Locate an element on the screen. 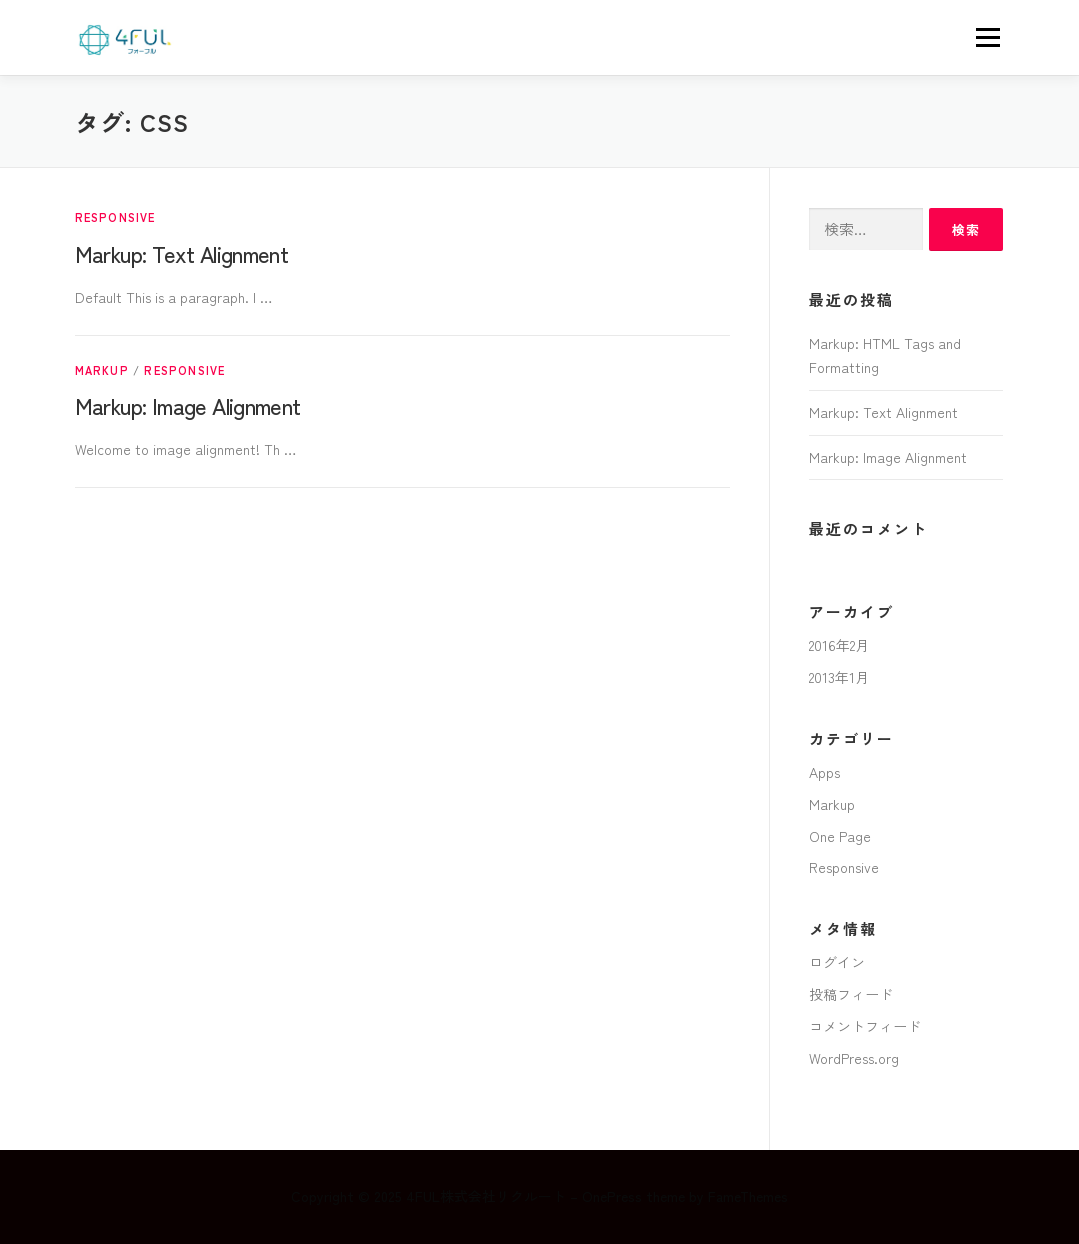  2013年1月 is located at coordinates (839, 677).